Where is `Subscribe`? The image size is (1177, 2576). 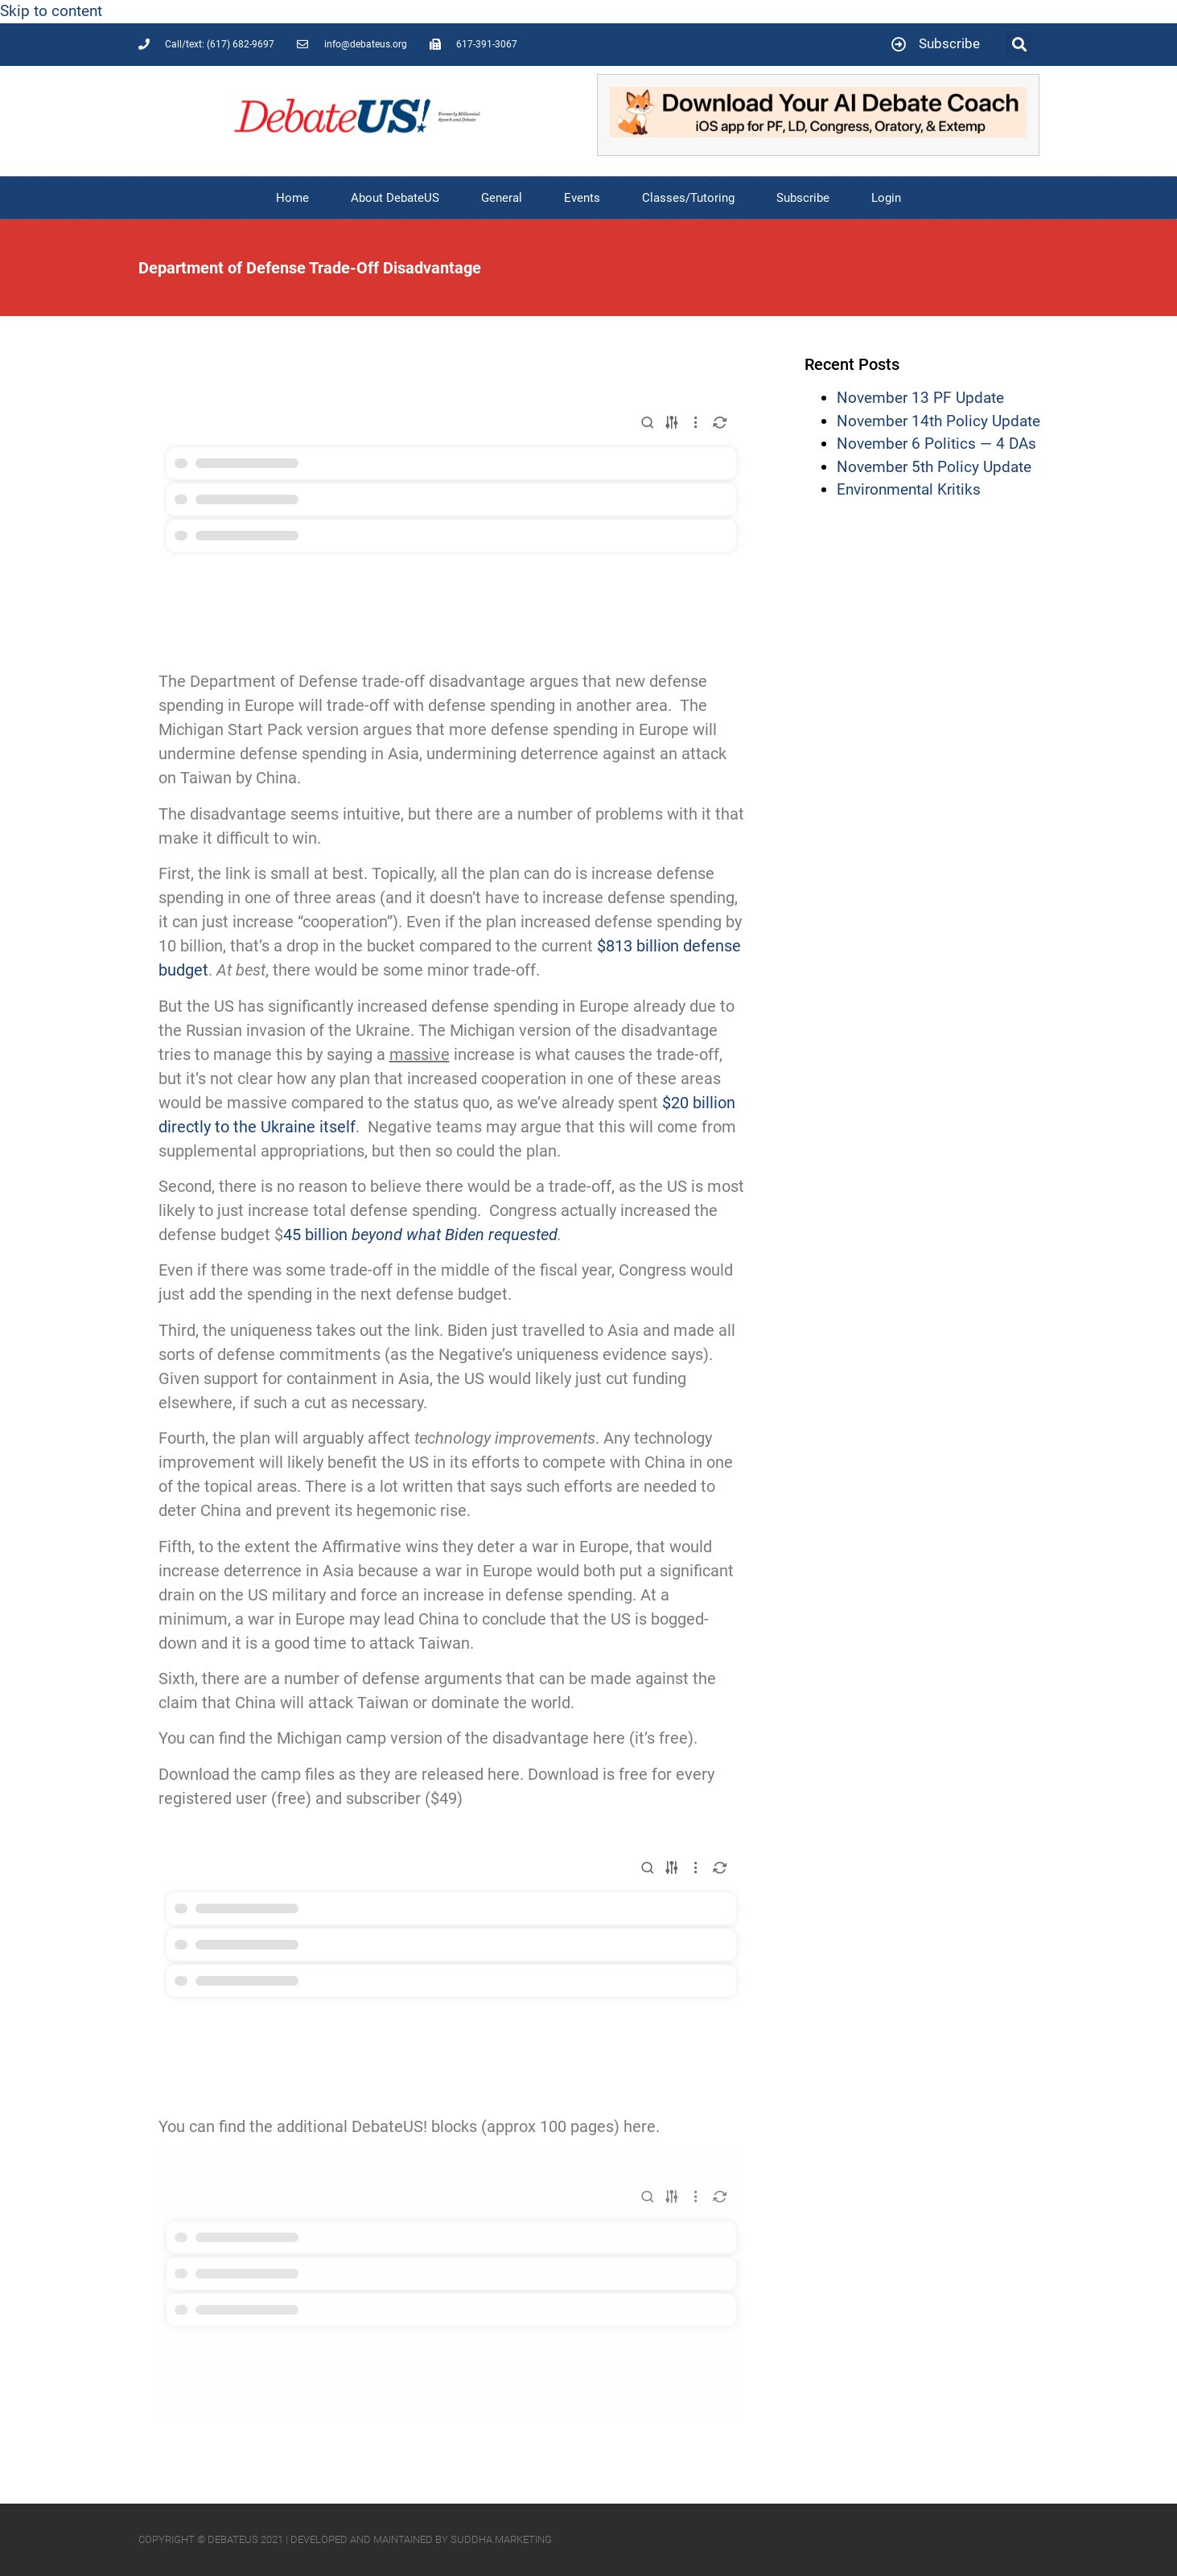 Subscribe is located at coordinates (802, 198).